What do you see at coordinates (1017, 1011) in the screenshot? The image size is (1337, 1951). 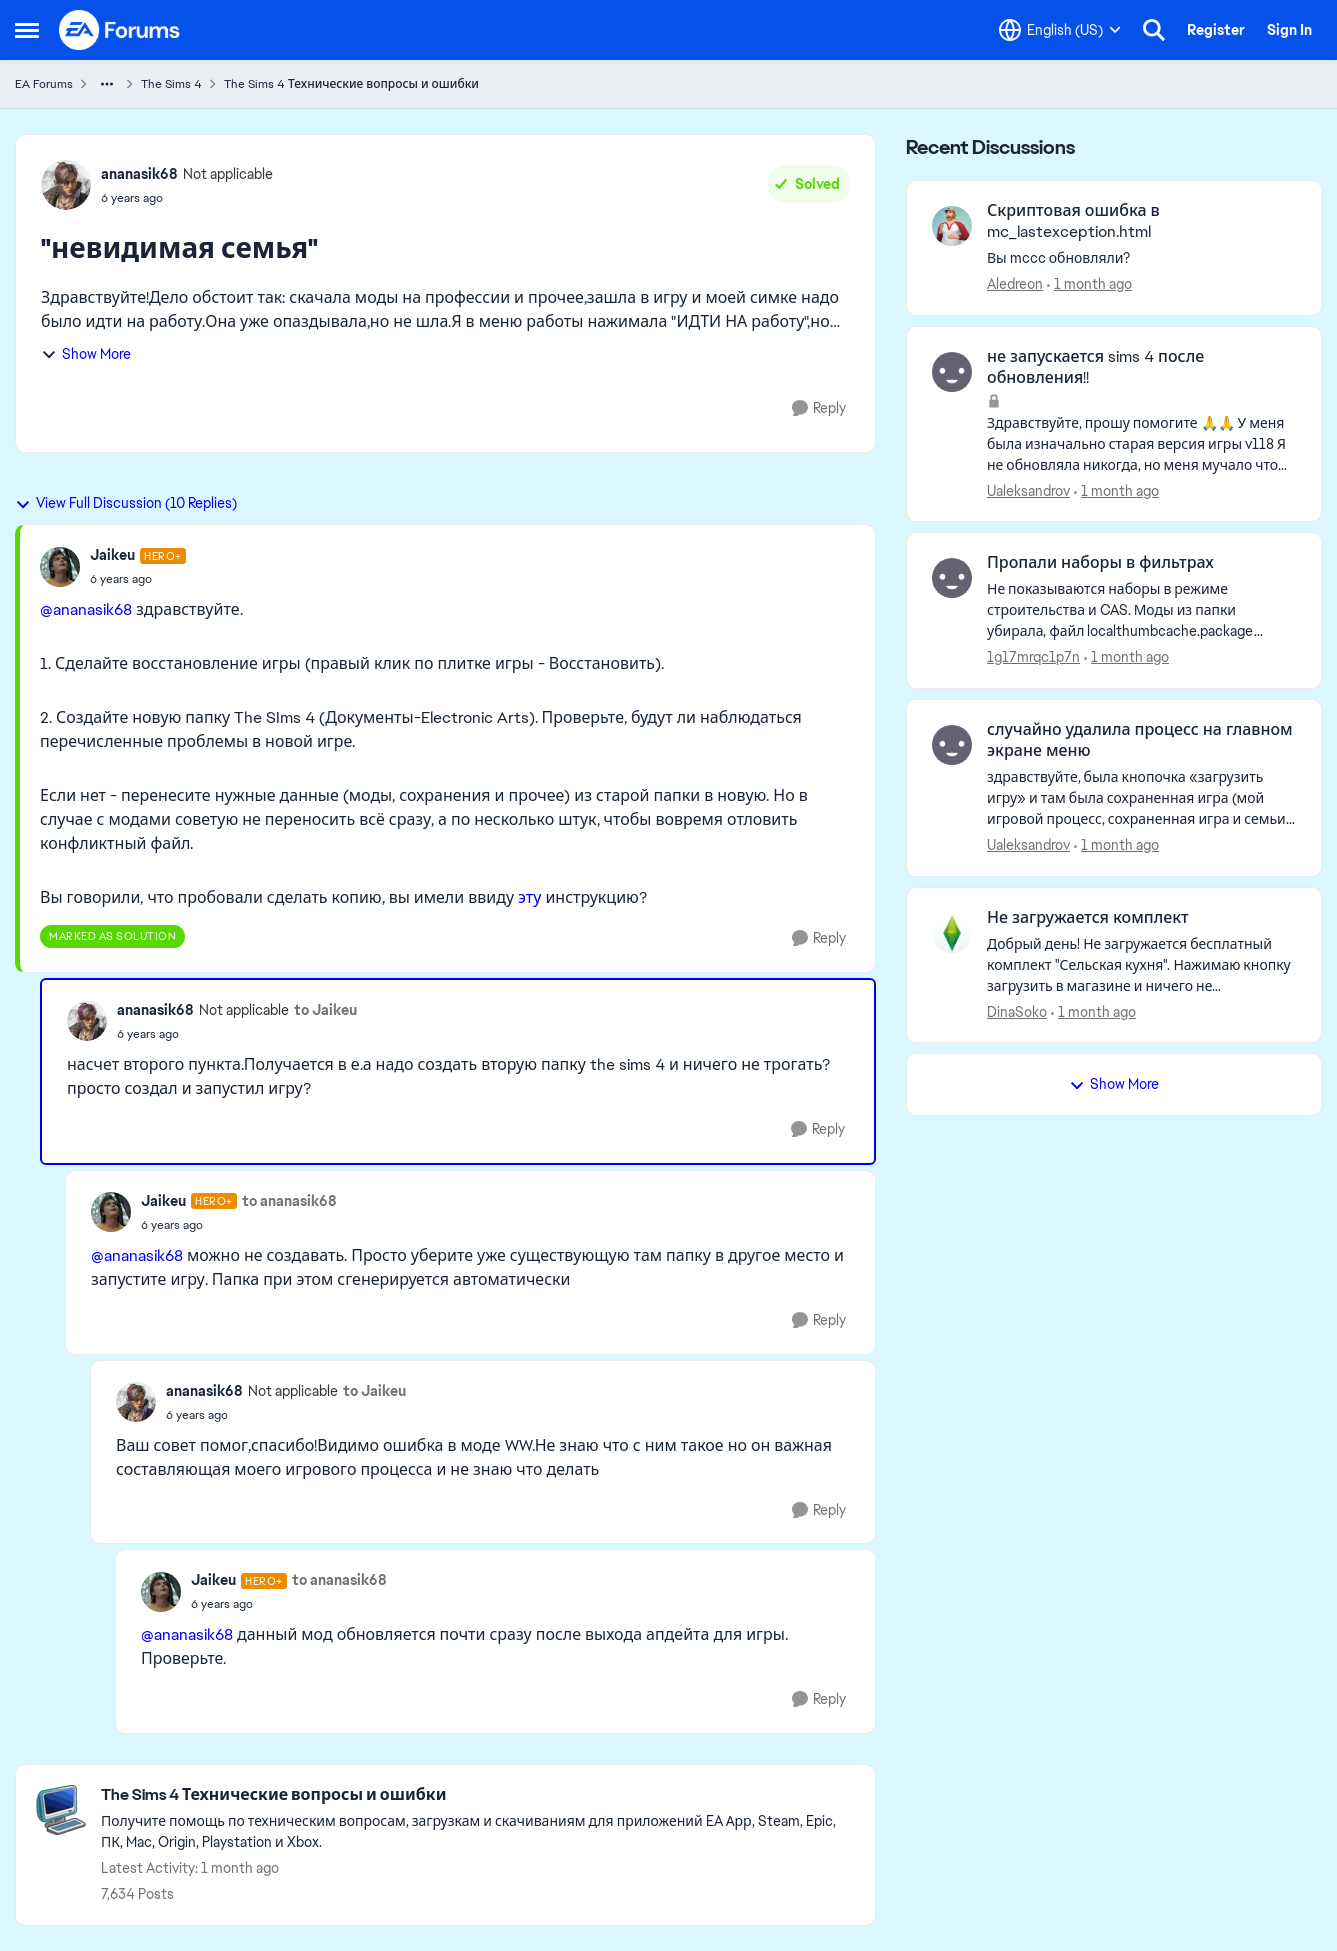 I see `DinaSoko [View Profile: DinaSoko,]` at bounding box center [1017, 1011].